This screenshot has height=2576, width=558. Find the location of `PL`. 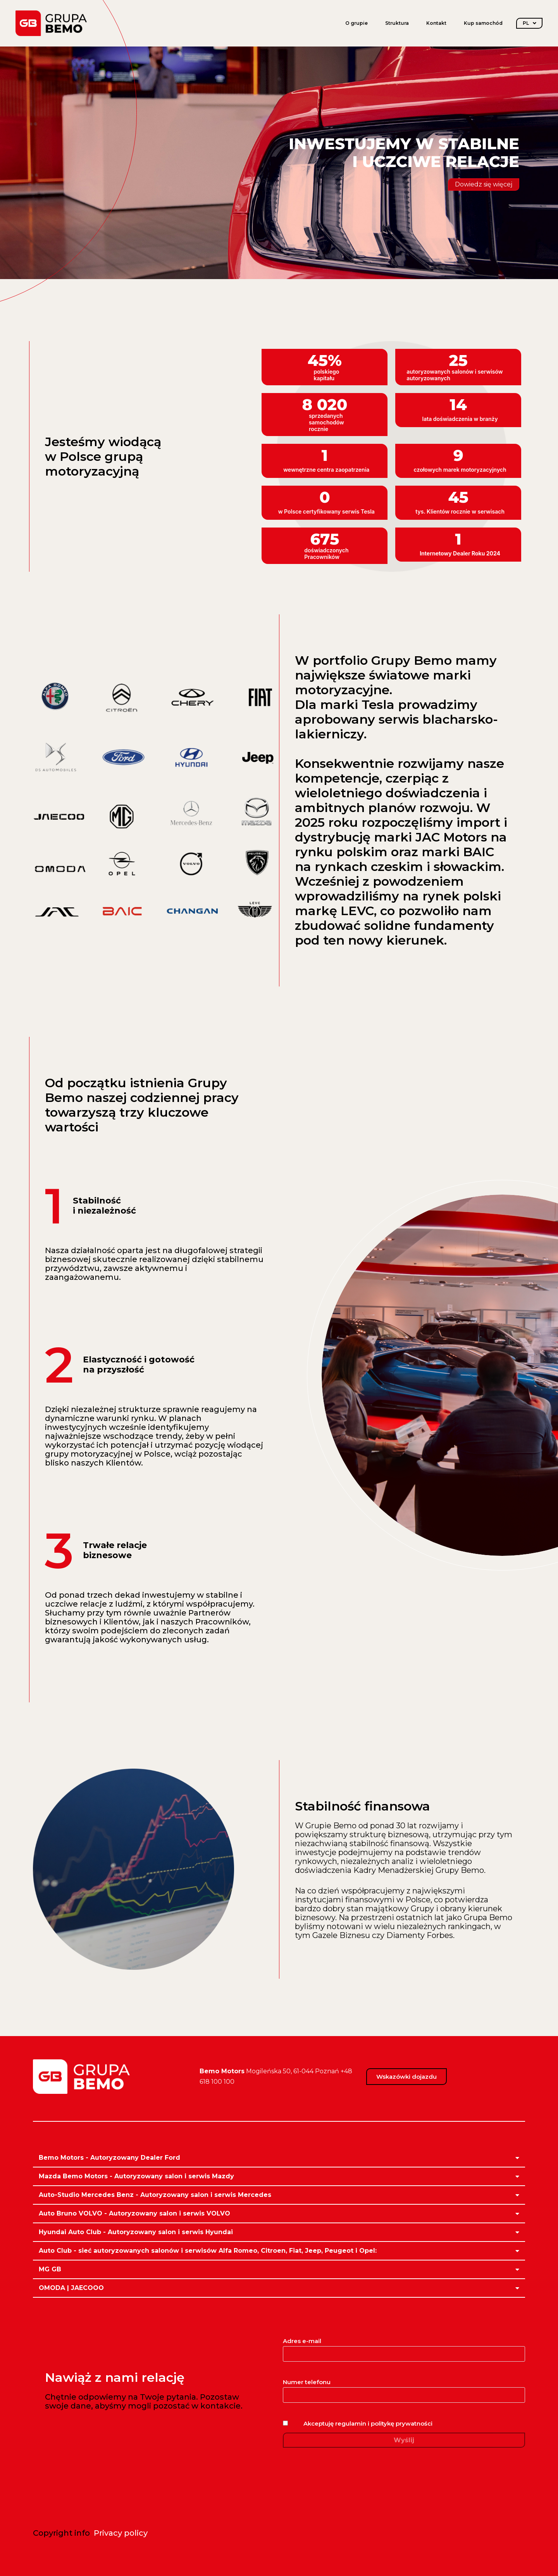

PL is located at coordinates (529, 23).